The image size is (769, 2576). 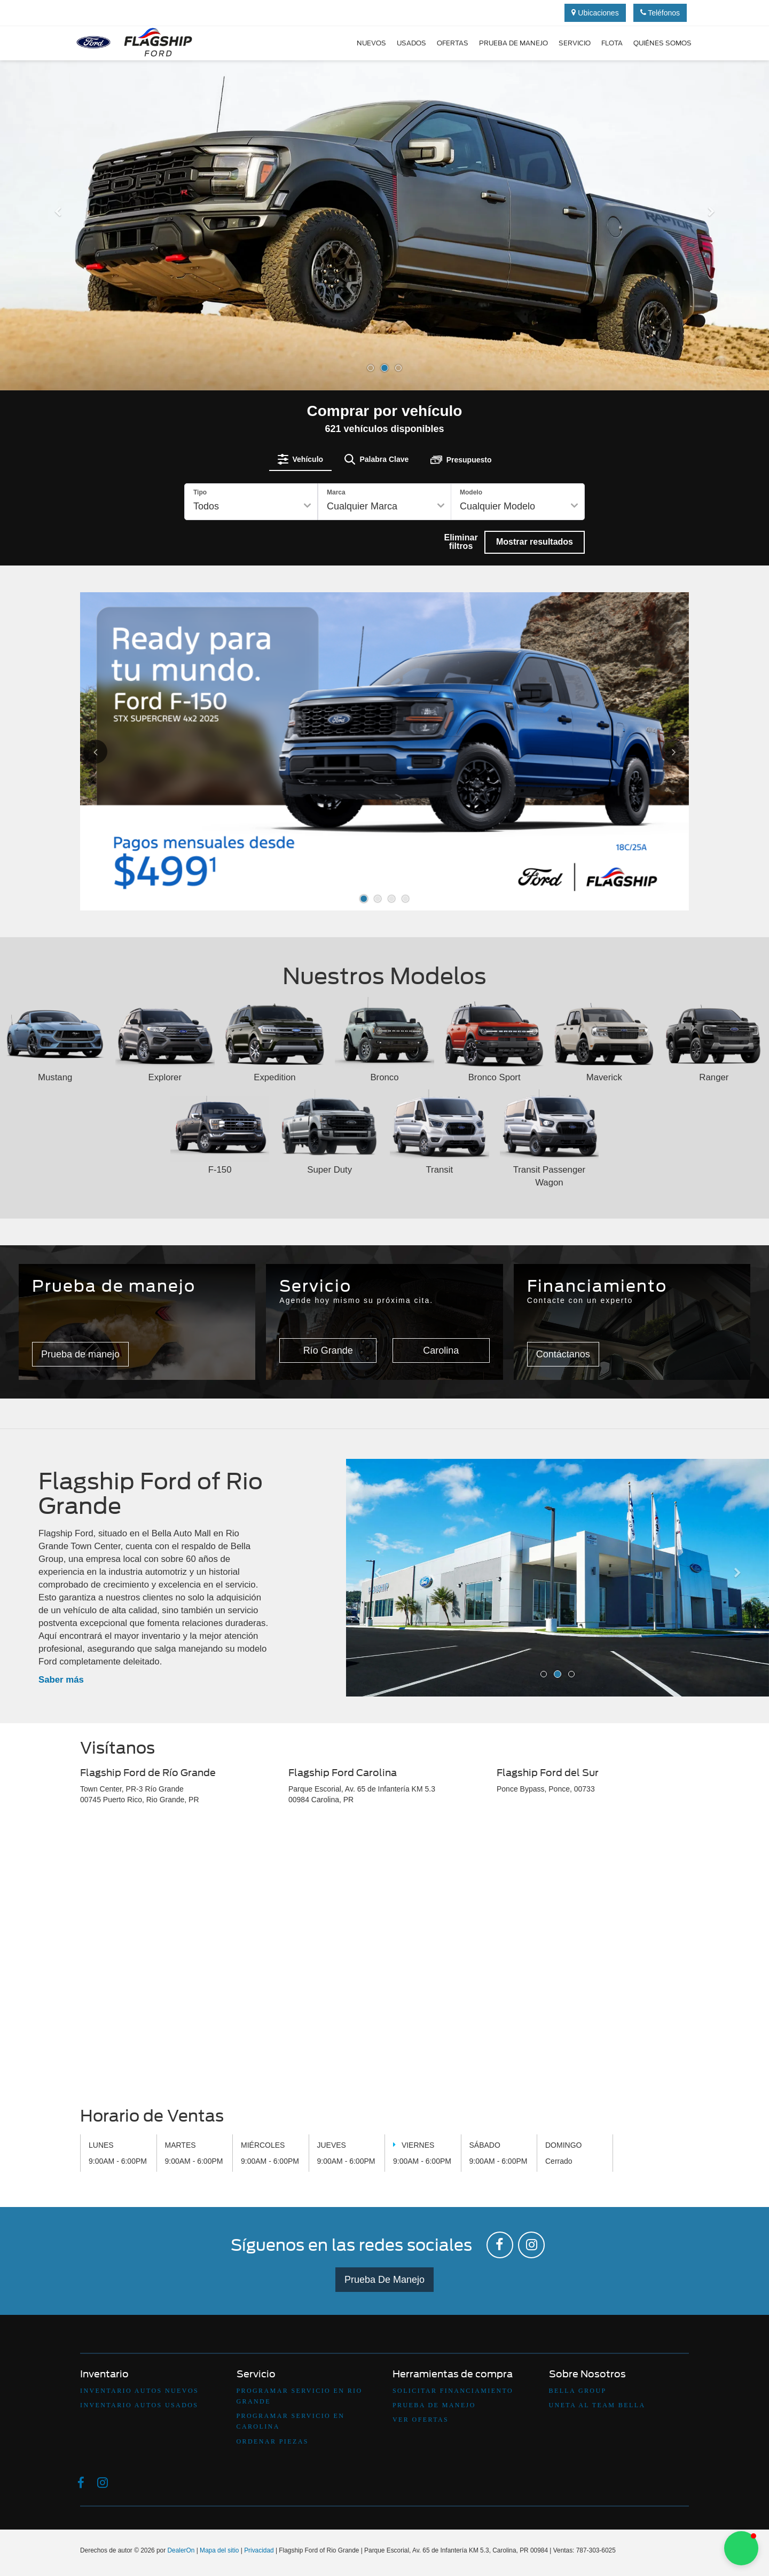 I want to click on Servicio [button], so click(x=575, y=43).